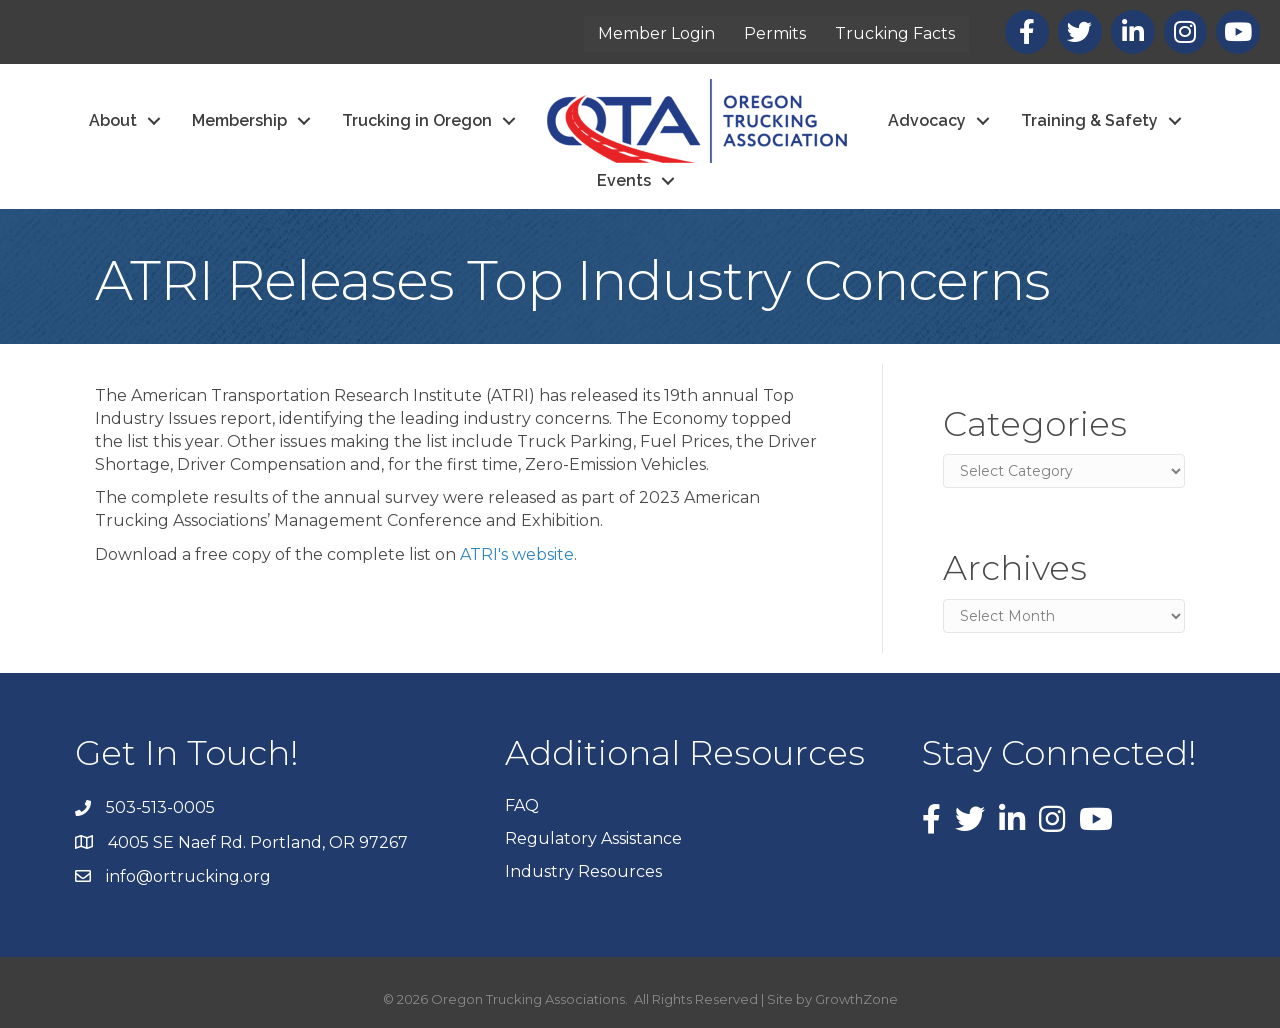  What do you see at coordinates (775, 33) in the screenshot?
I see `Permits` at bounding box center [775, 33].